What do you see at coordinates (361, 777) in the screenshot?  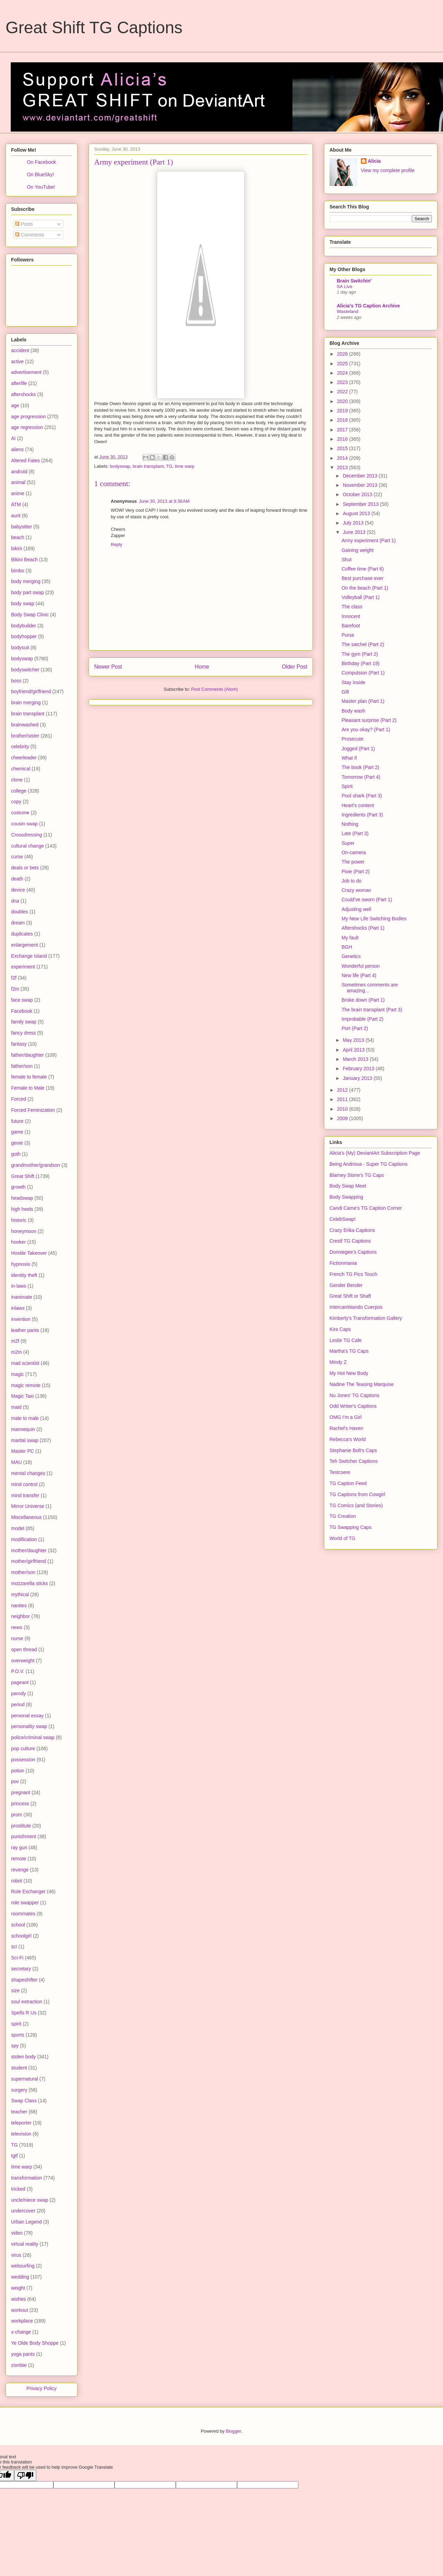 I see `Tomorrow (Part 4)` at bounding box center [361, 777].